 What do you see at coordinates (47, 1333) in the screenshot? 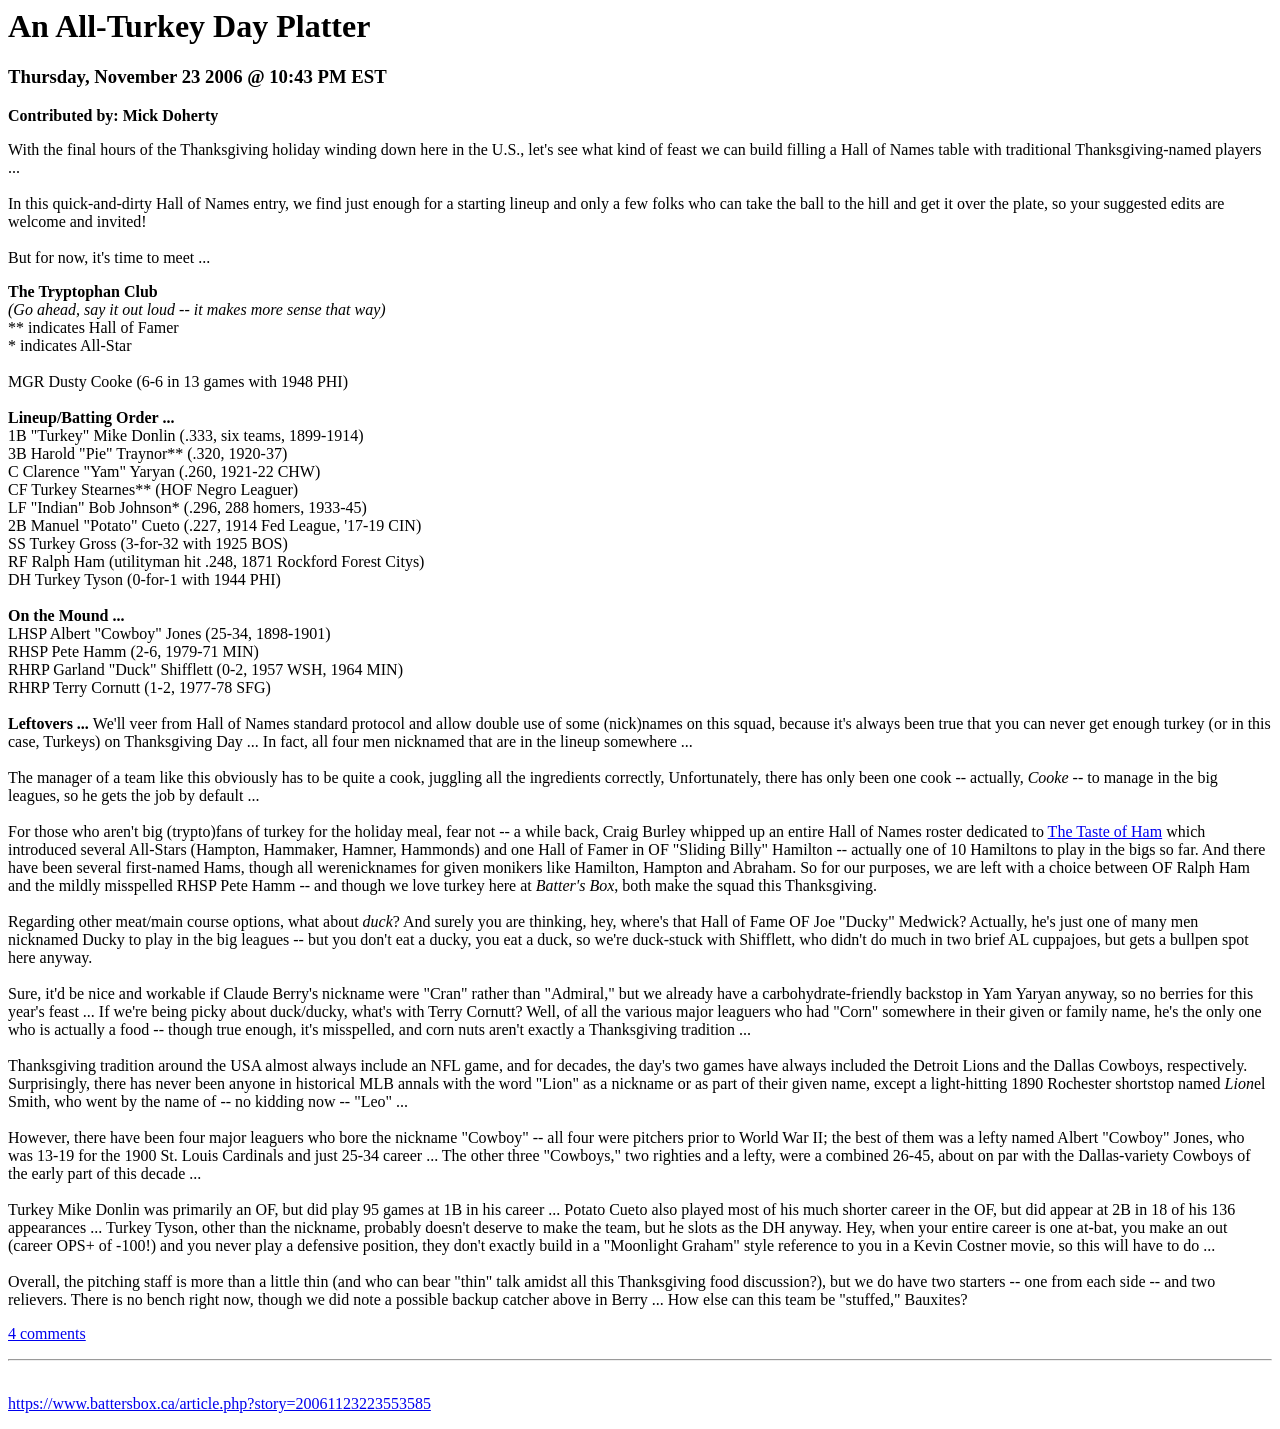
I see `4 comments` at bounding box center [47, 1333].